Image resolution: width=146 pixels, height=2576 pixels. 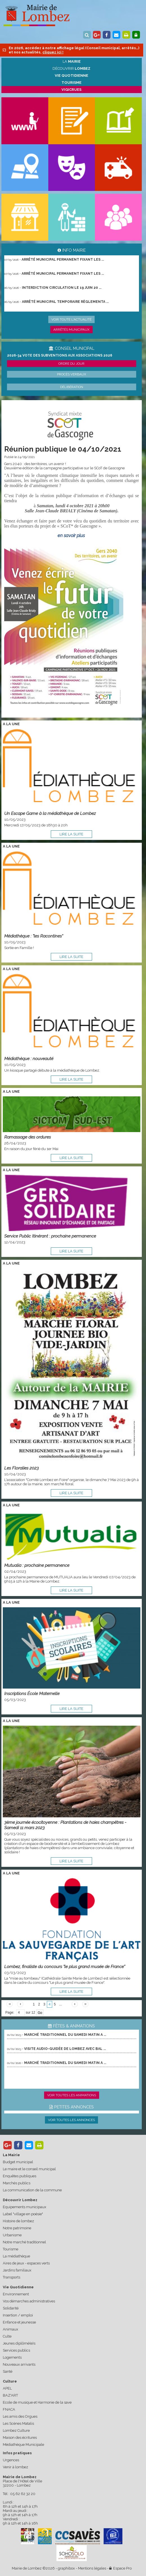 I want to click on Santé, so click(x=7, y=2371).